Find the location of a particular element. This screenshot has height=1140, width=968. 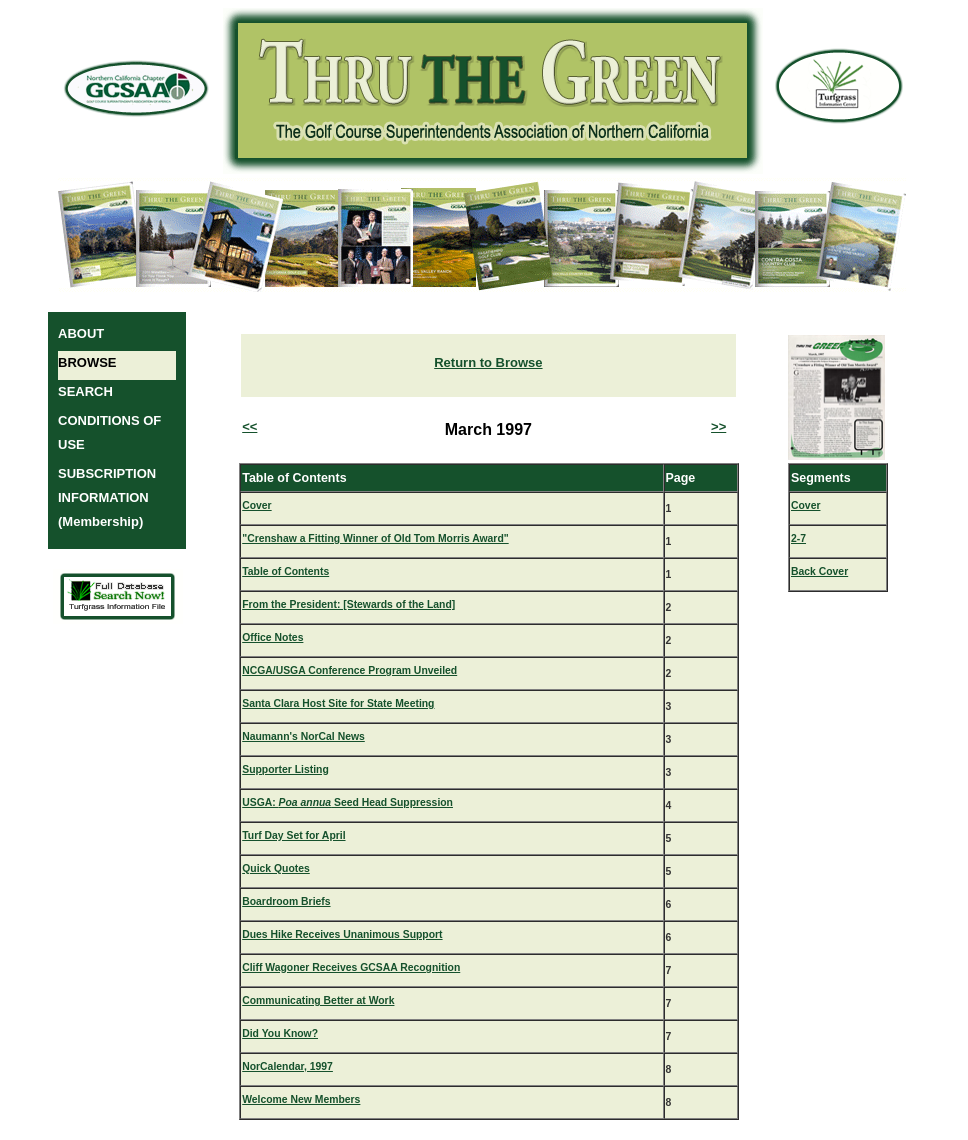

Welcome New Members is located at coordinates (301, 1099).